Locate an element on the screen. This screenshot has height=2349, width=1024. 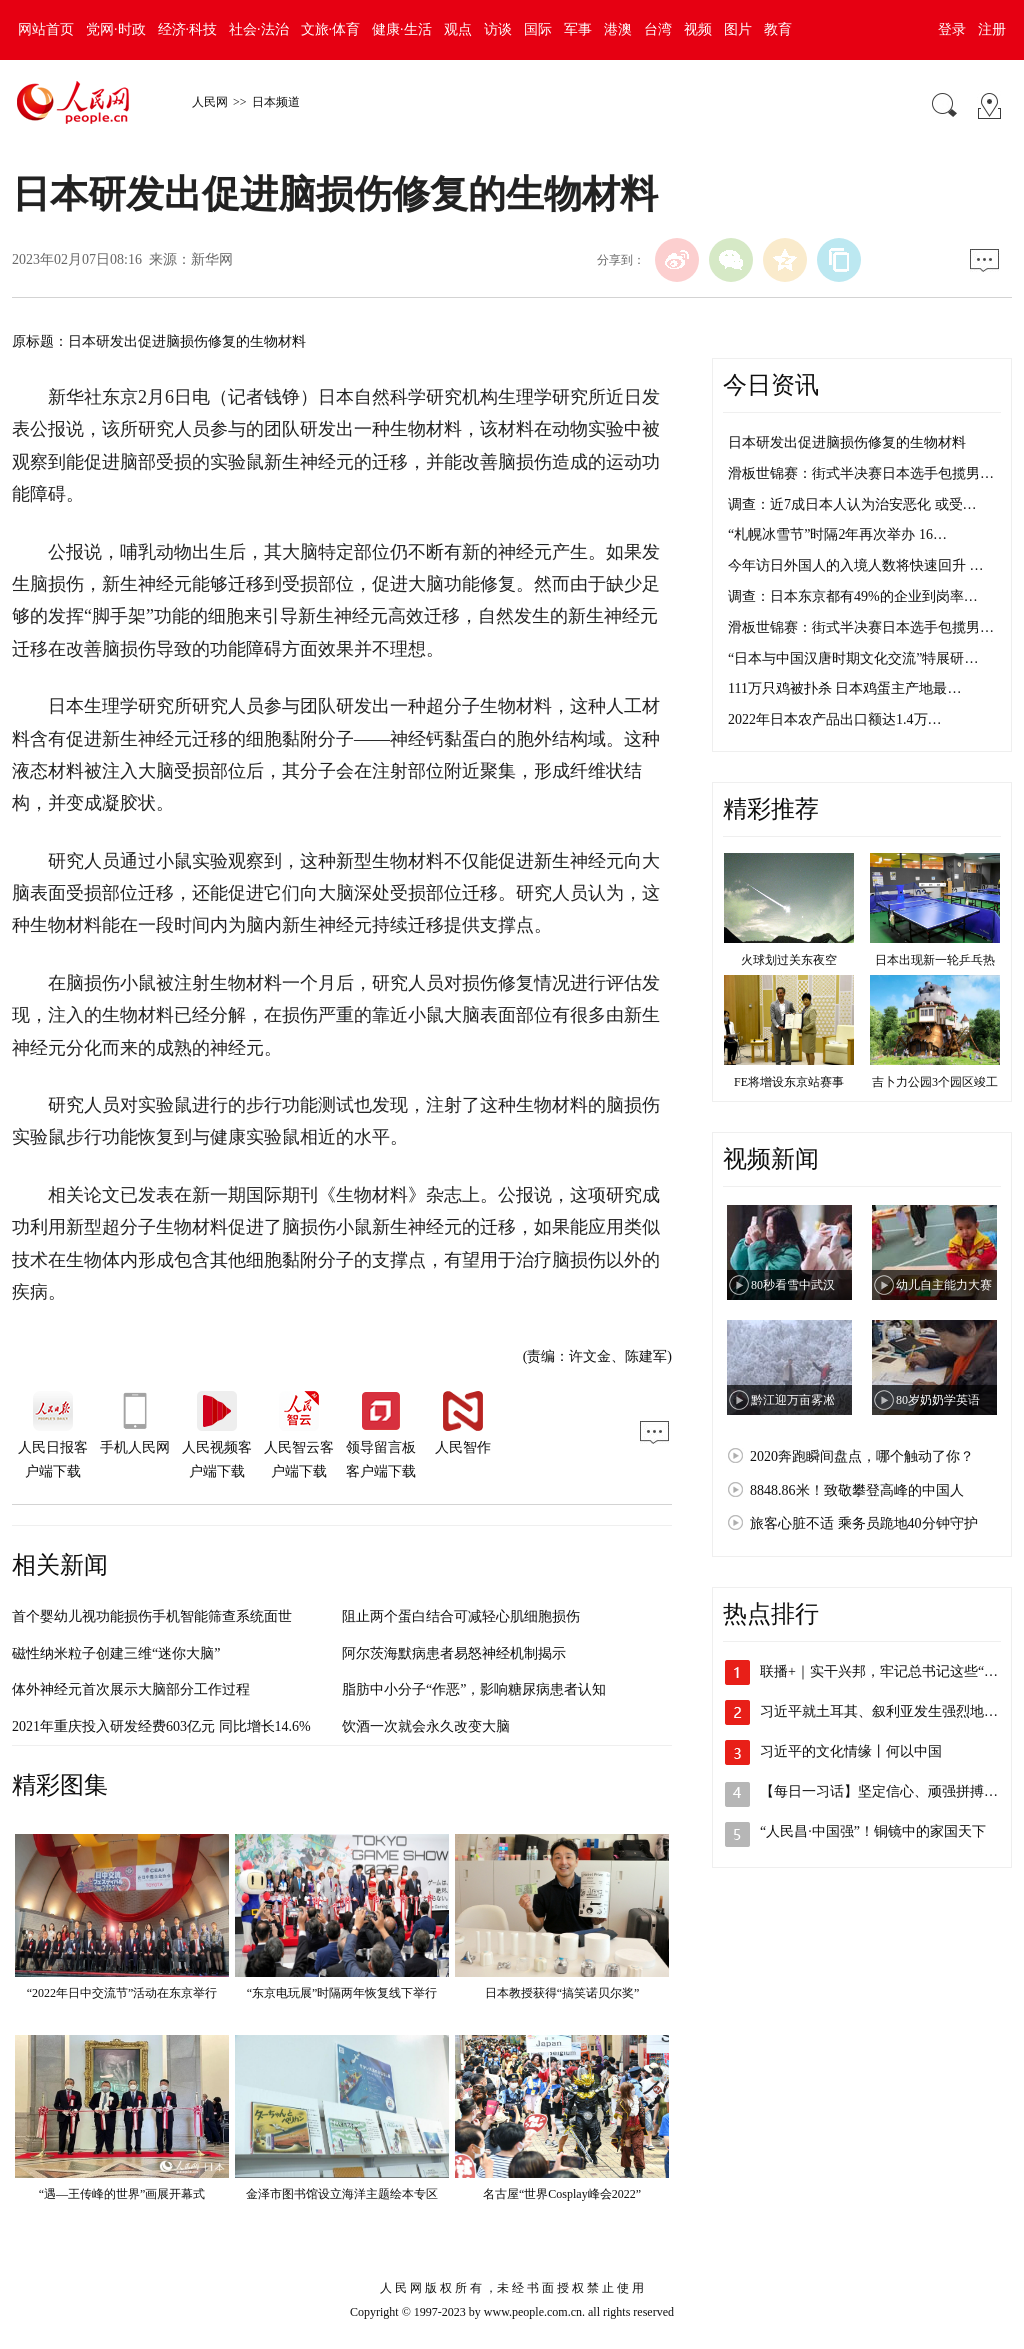
人民网 is located at coordinates (210, 102).